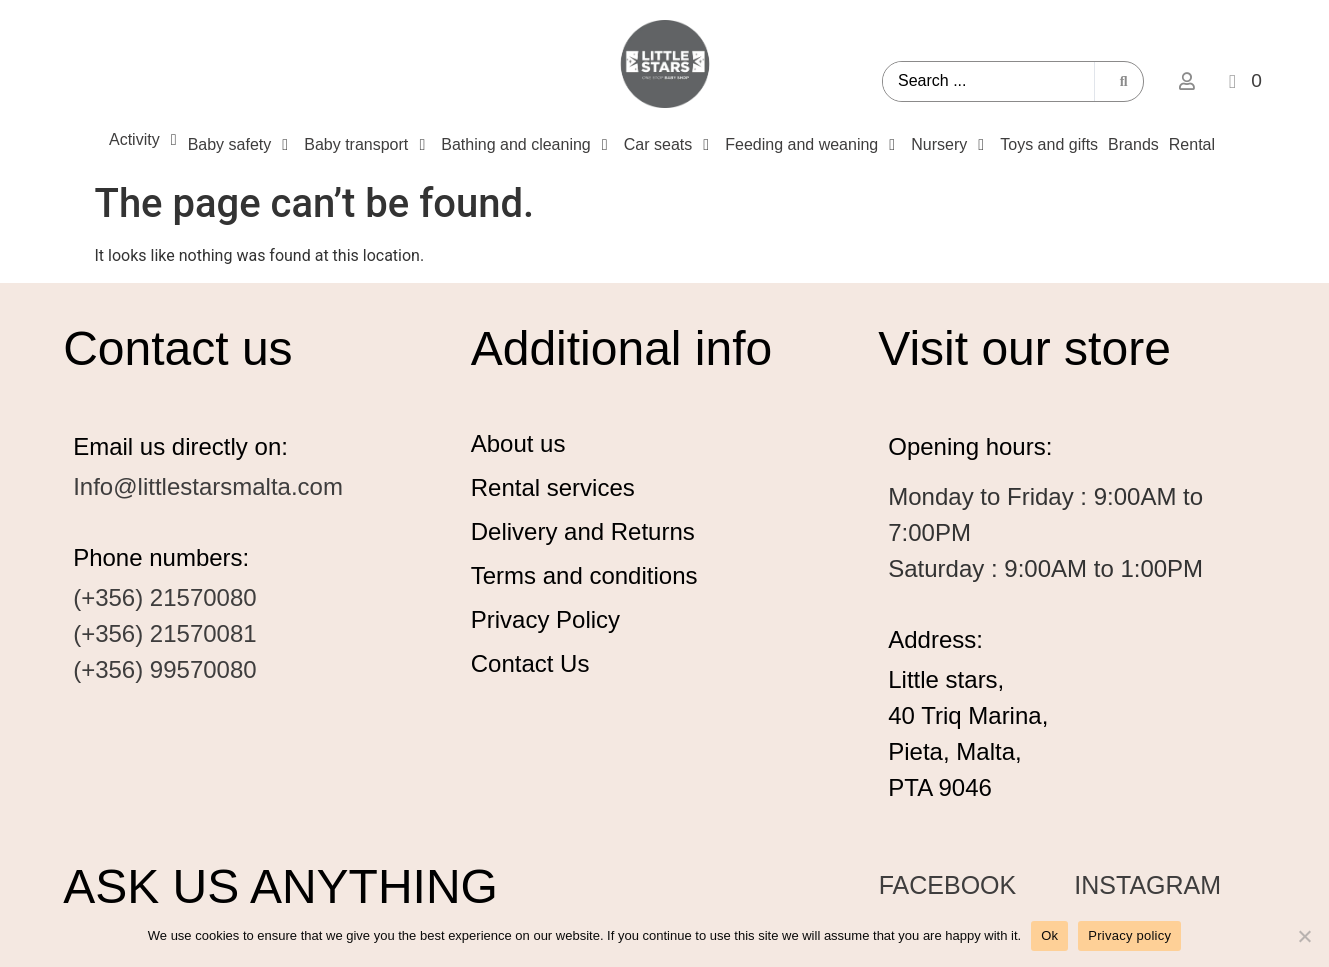 The image size is (1329, 967). I want to click on Info@littlestarsmalta.com, so click(208, 486).